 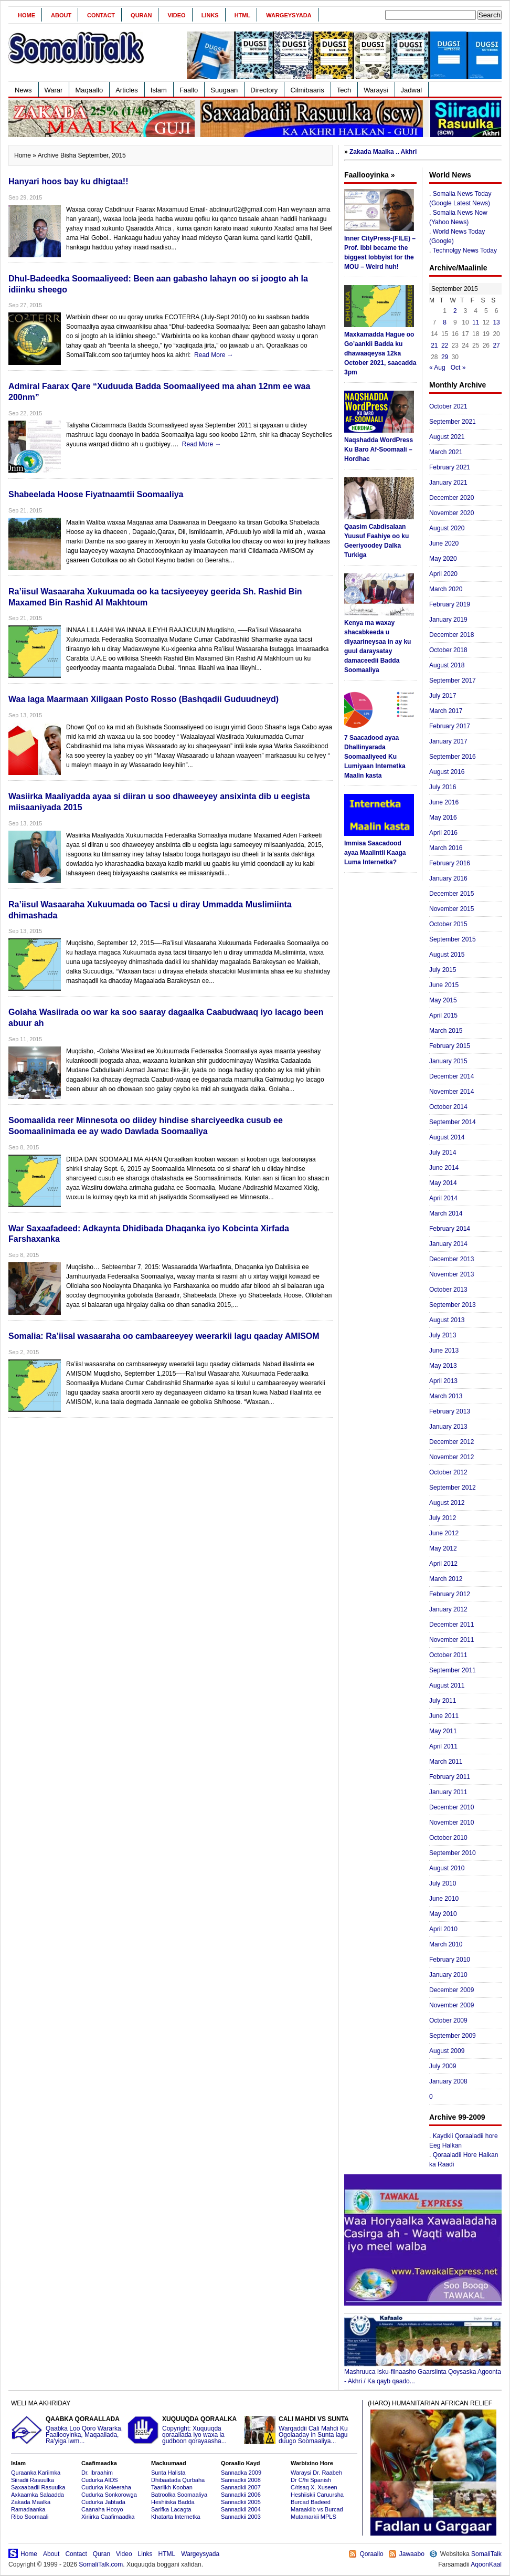 What do you see at coordinates (451, 1624) in the screenshot?
I see `December 2011` at bounding box center [451, 1624].